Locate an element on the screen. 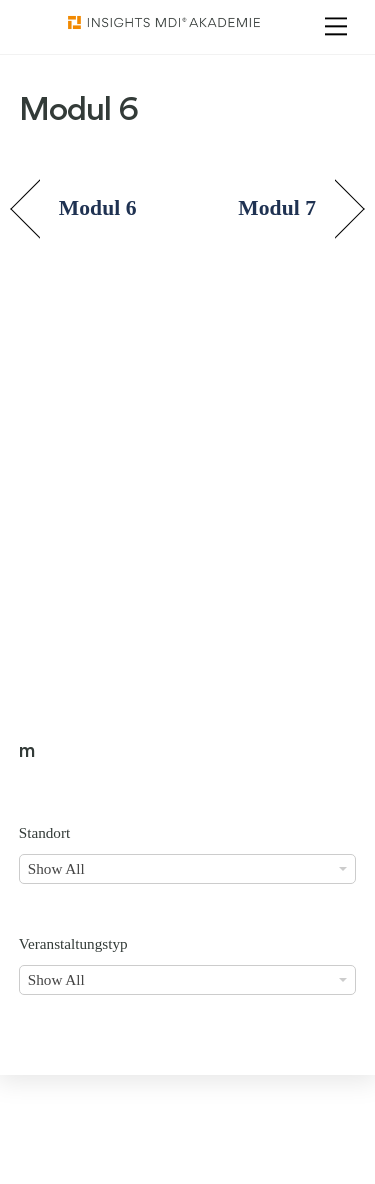 The image size is (375, 1184). Modul 7 is located at coordinates (277, 208).